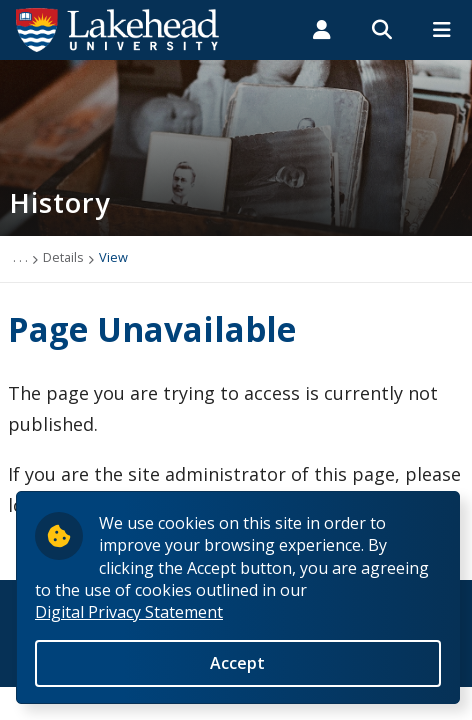 The height and width of the screenshot is (720, 472). I want to click on Accept, so click(237, 669).